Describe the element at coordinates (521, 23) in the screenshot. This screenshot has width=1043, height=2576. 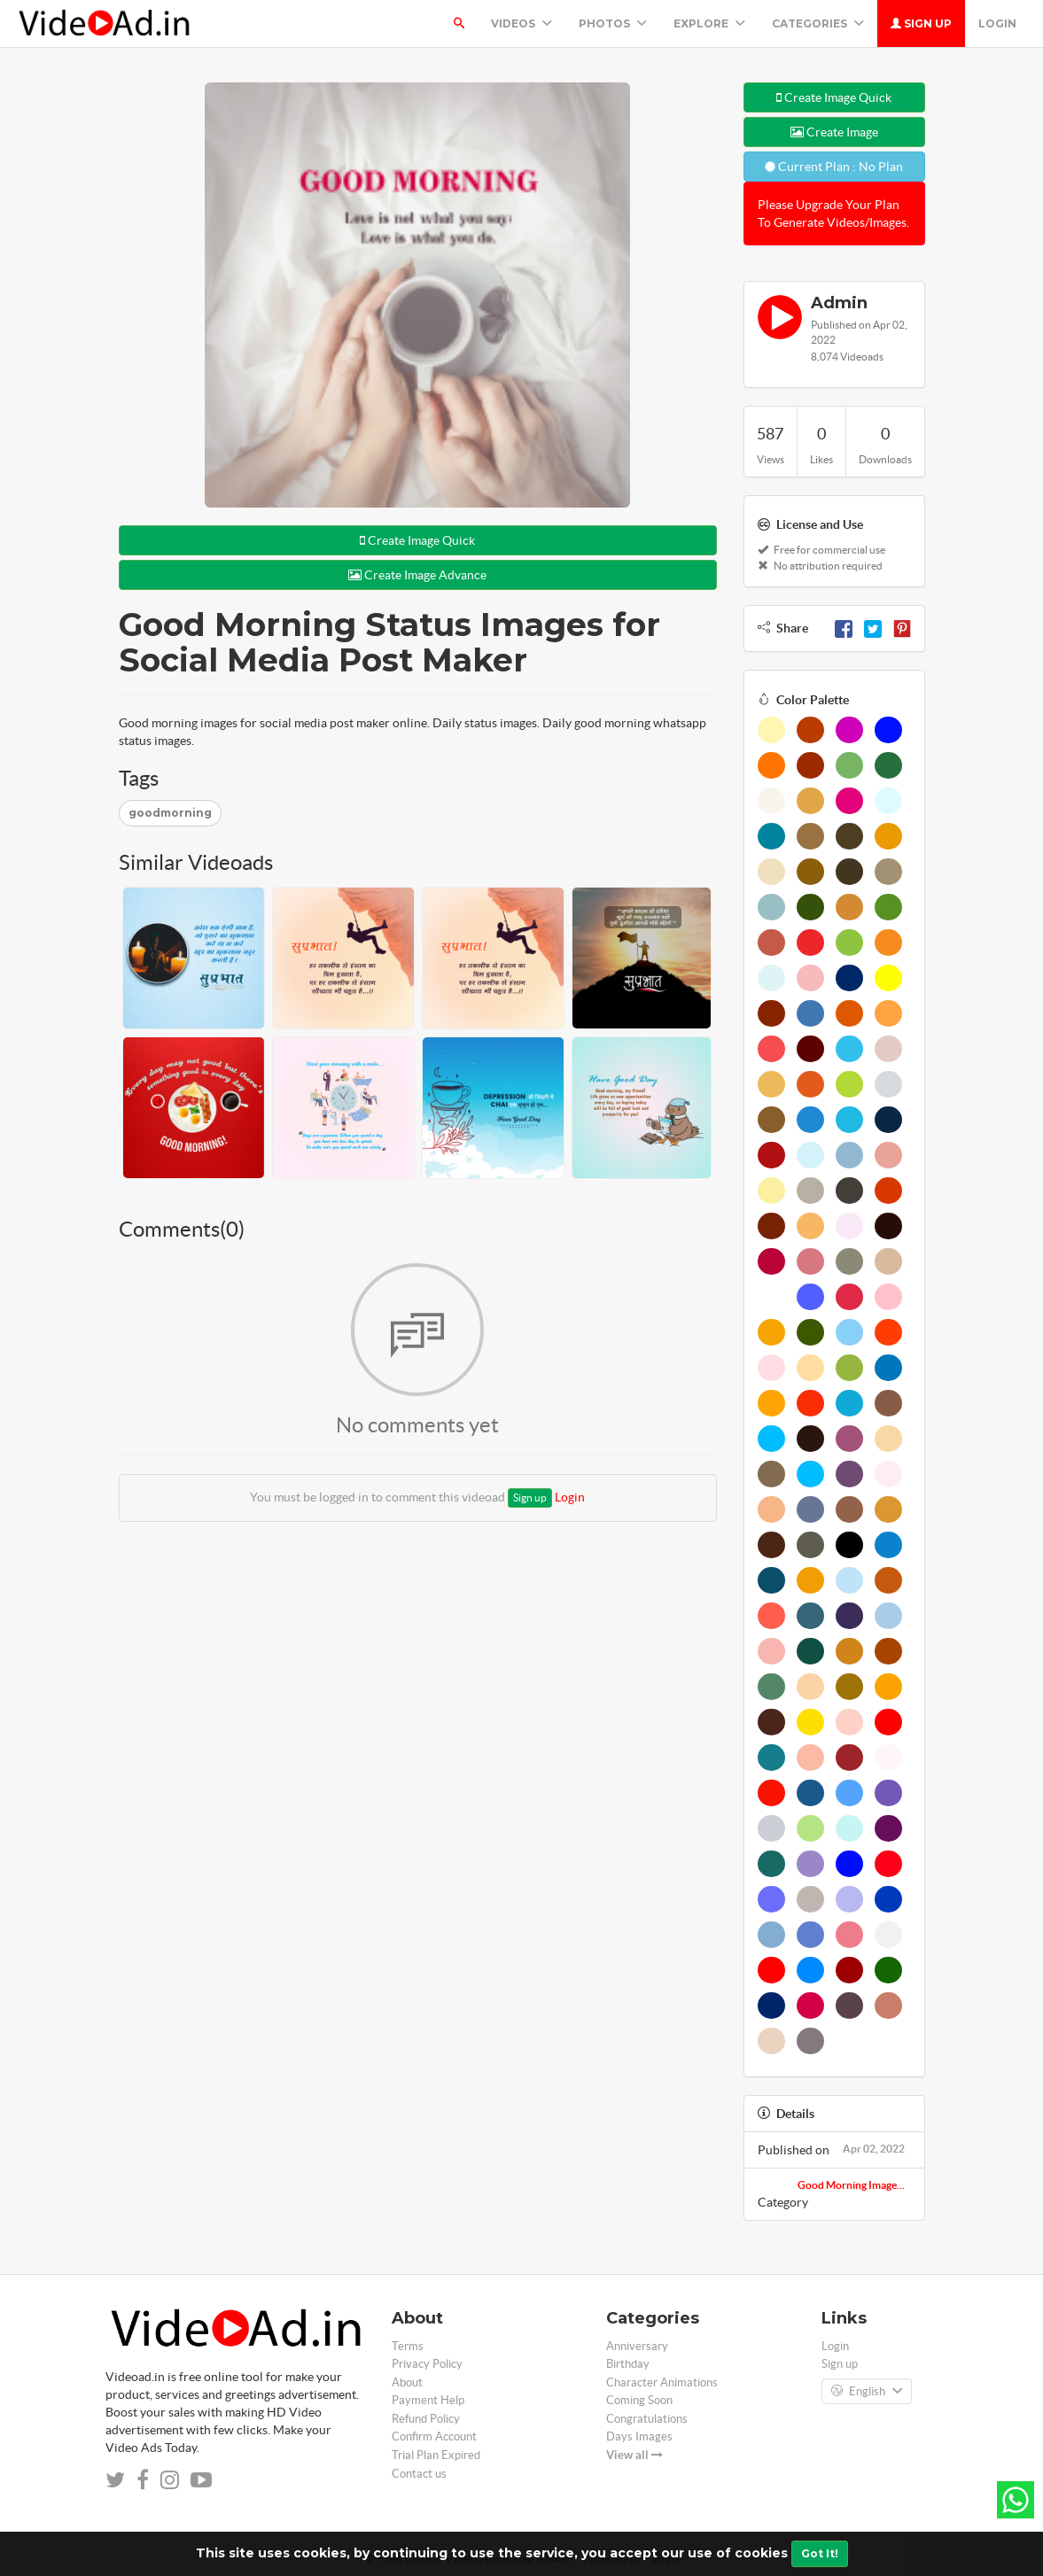
I see `Videos` at that location.